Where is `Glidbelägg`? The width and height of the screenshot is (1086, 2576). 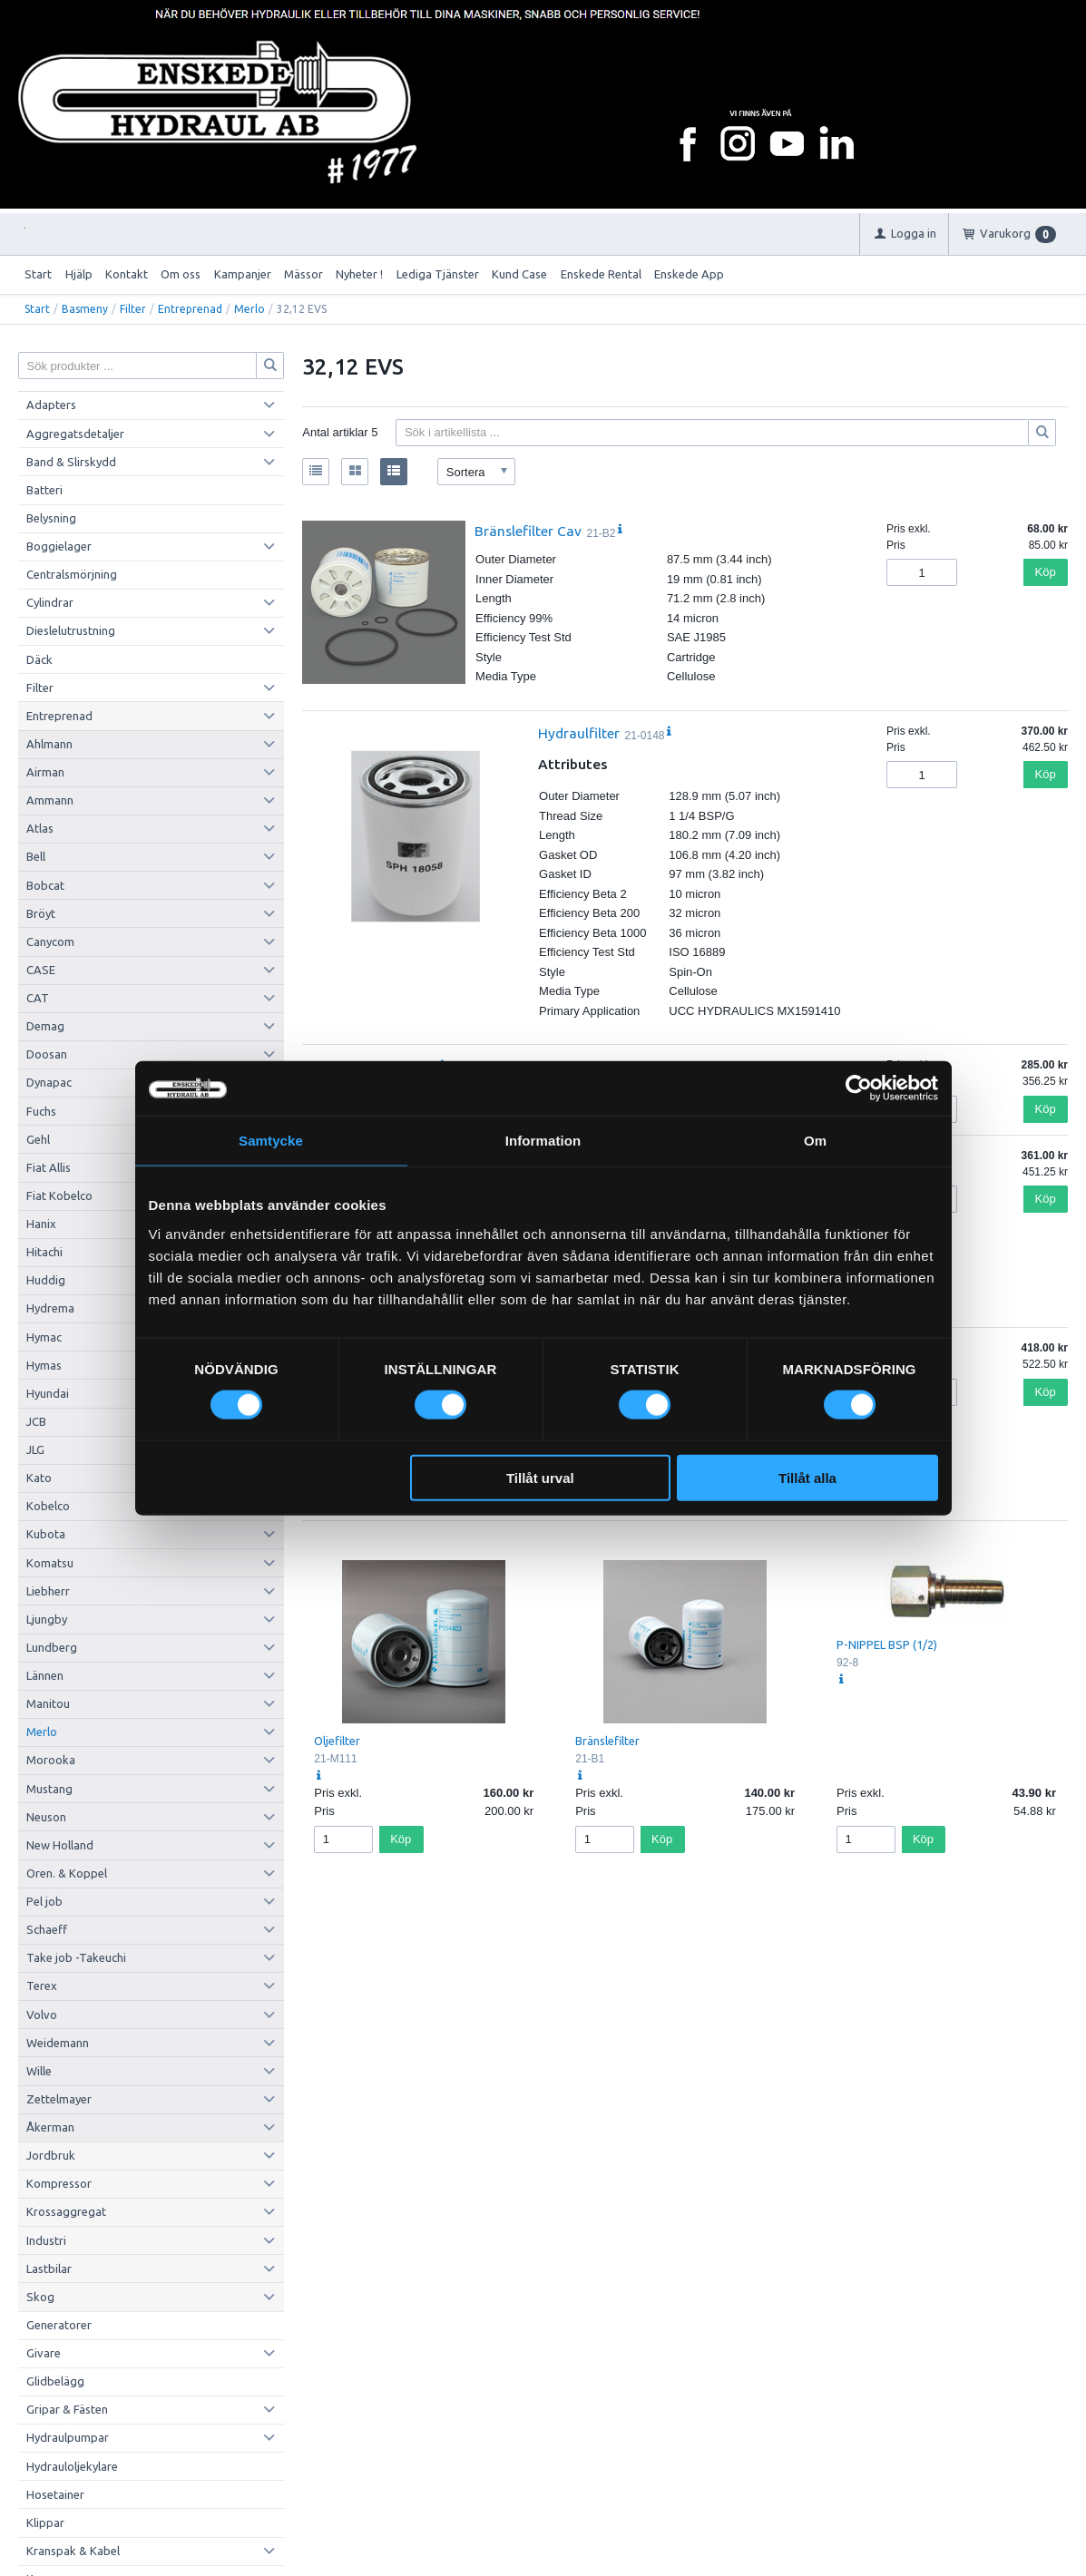 Glidbelägg is located at coordinates (55, 2381).